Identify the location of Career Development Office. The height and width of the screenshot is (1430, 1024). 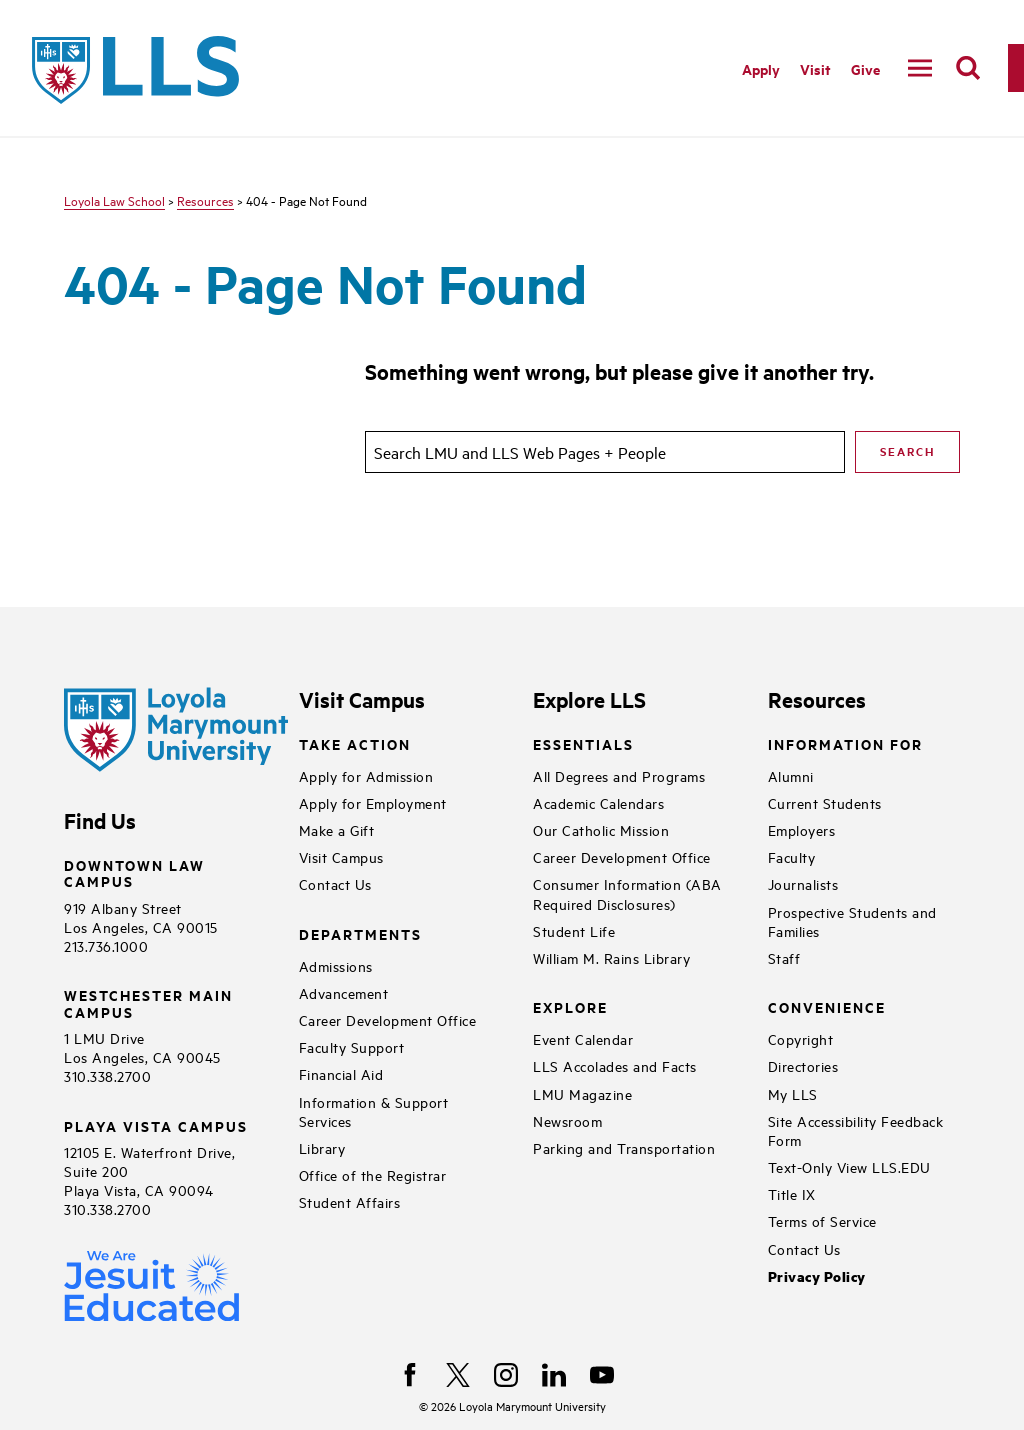
(388, 1019).